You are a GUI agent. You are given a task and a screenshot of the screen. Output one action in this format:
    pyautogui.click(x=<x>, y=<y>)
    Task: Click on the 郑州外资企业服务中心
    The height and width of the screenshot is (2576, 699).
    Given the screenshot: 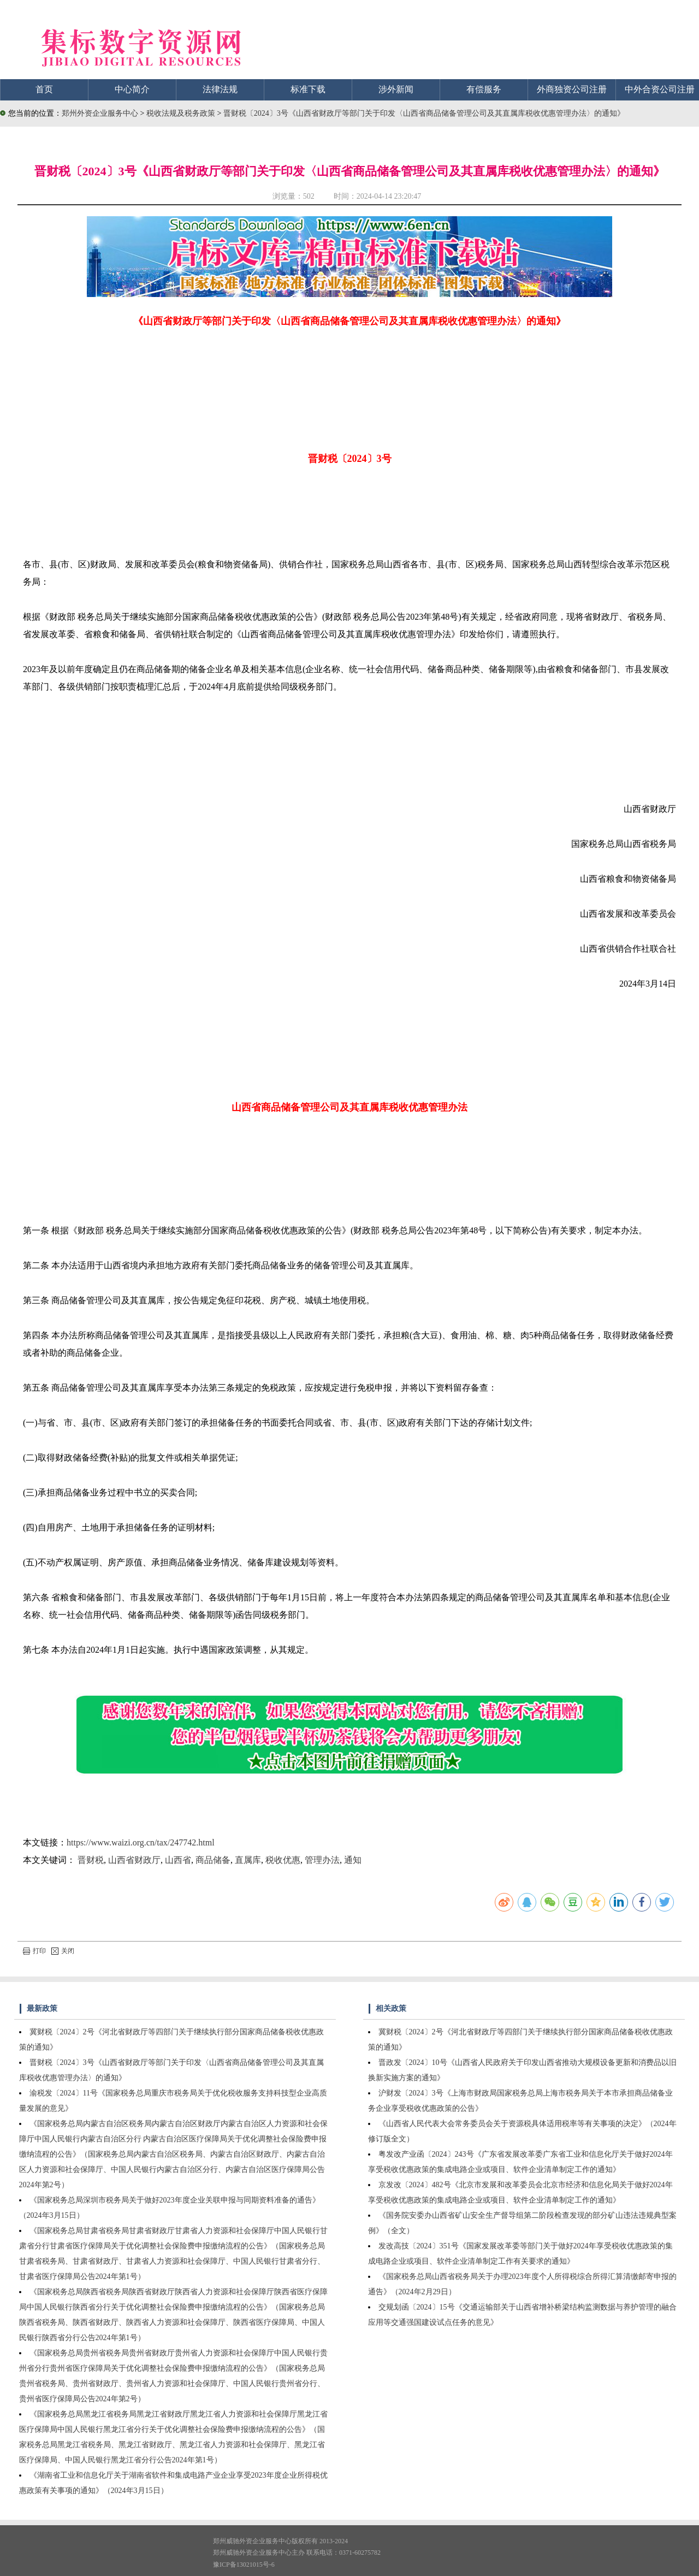 What is the action you would take?
    pyautogui.click(x=100, y=113)
    